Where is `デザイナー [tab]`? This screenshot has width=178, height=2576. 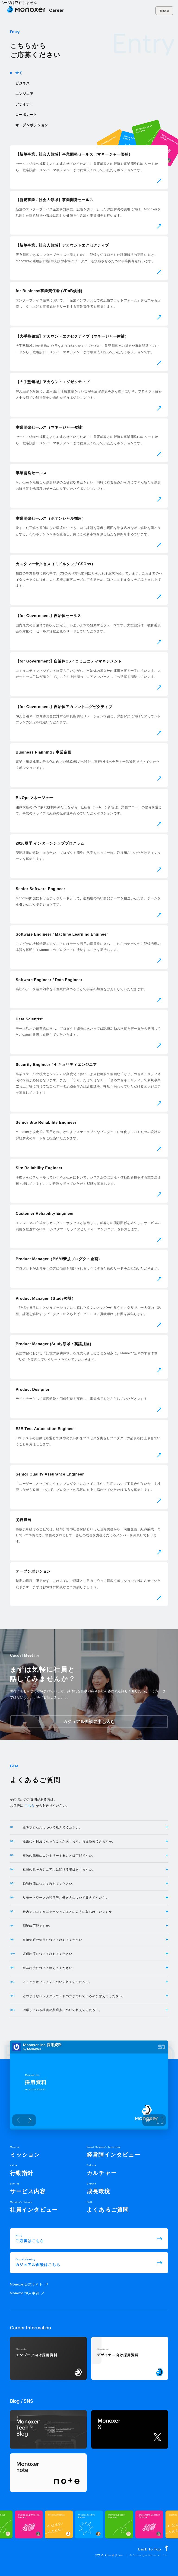 デザイナー [tab] is located at coordinates (24, 104).